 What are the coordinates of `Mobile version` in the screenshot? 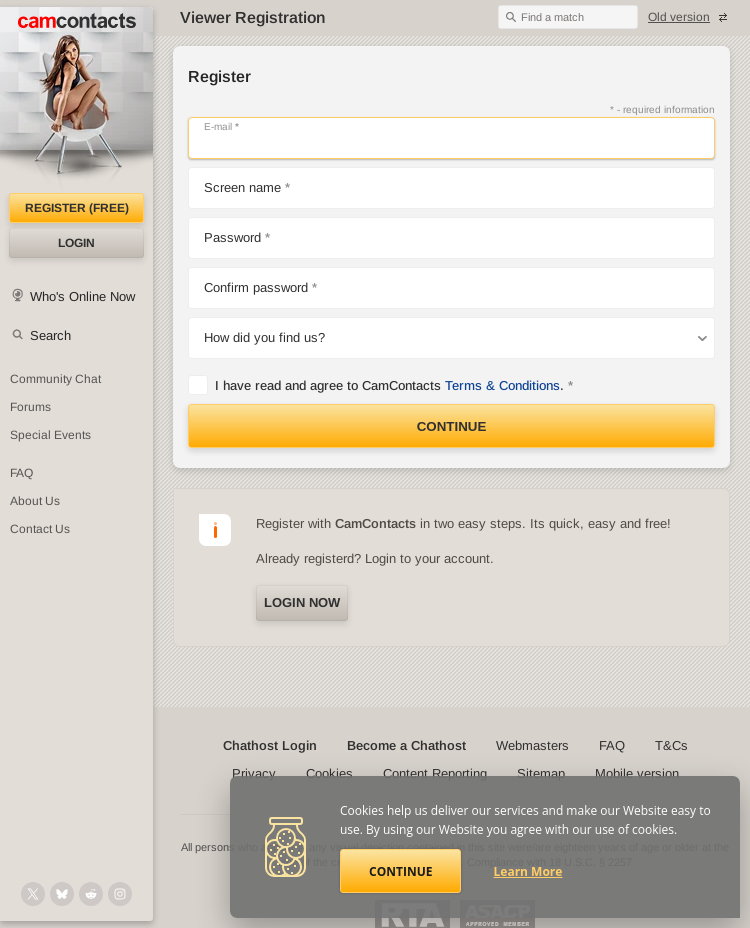 It's located at (637, 773).